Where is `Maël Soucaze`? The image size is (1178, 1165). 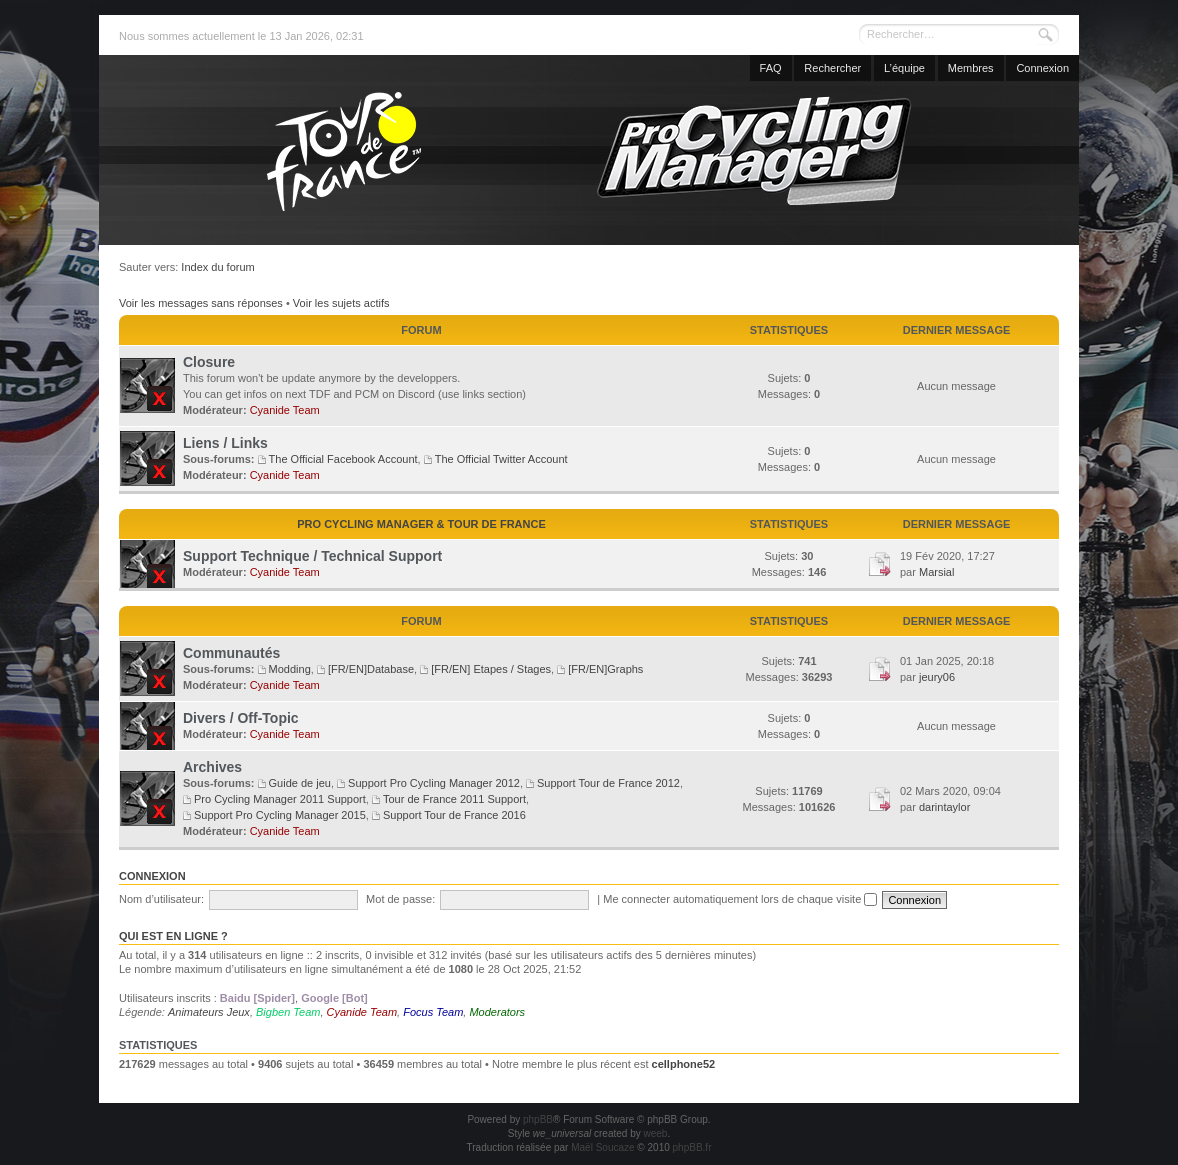
Maël Soucaze is located at coordinates (602, 1147).